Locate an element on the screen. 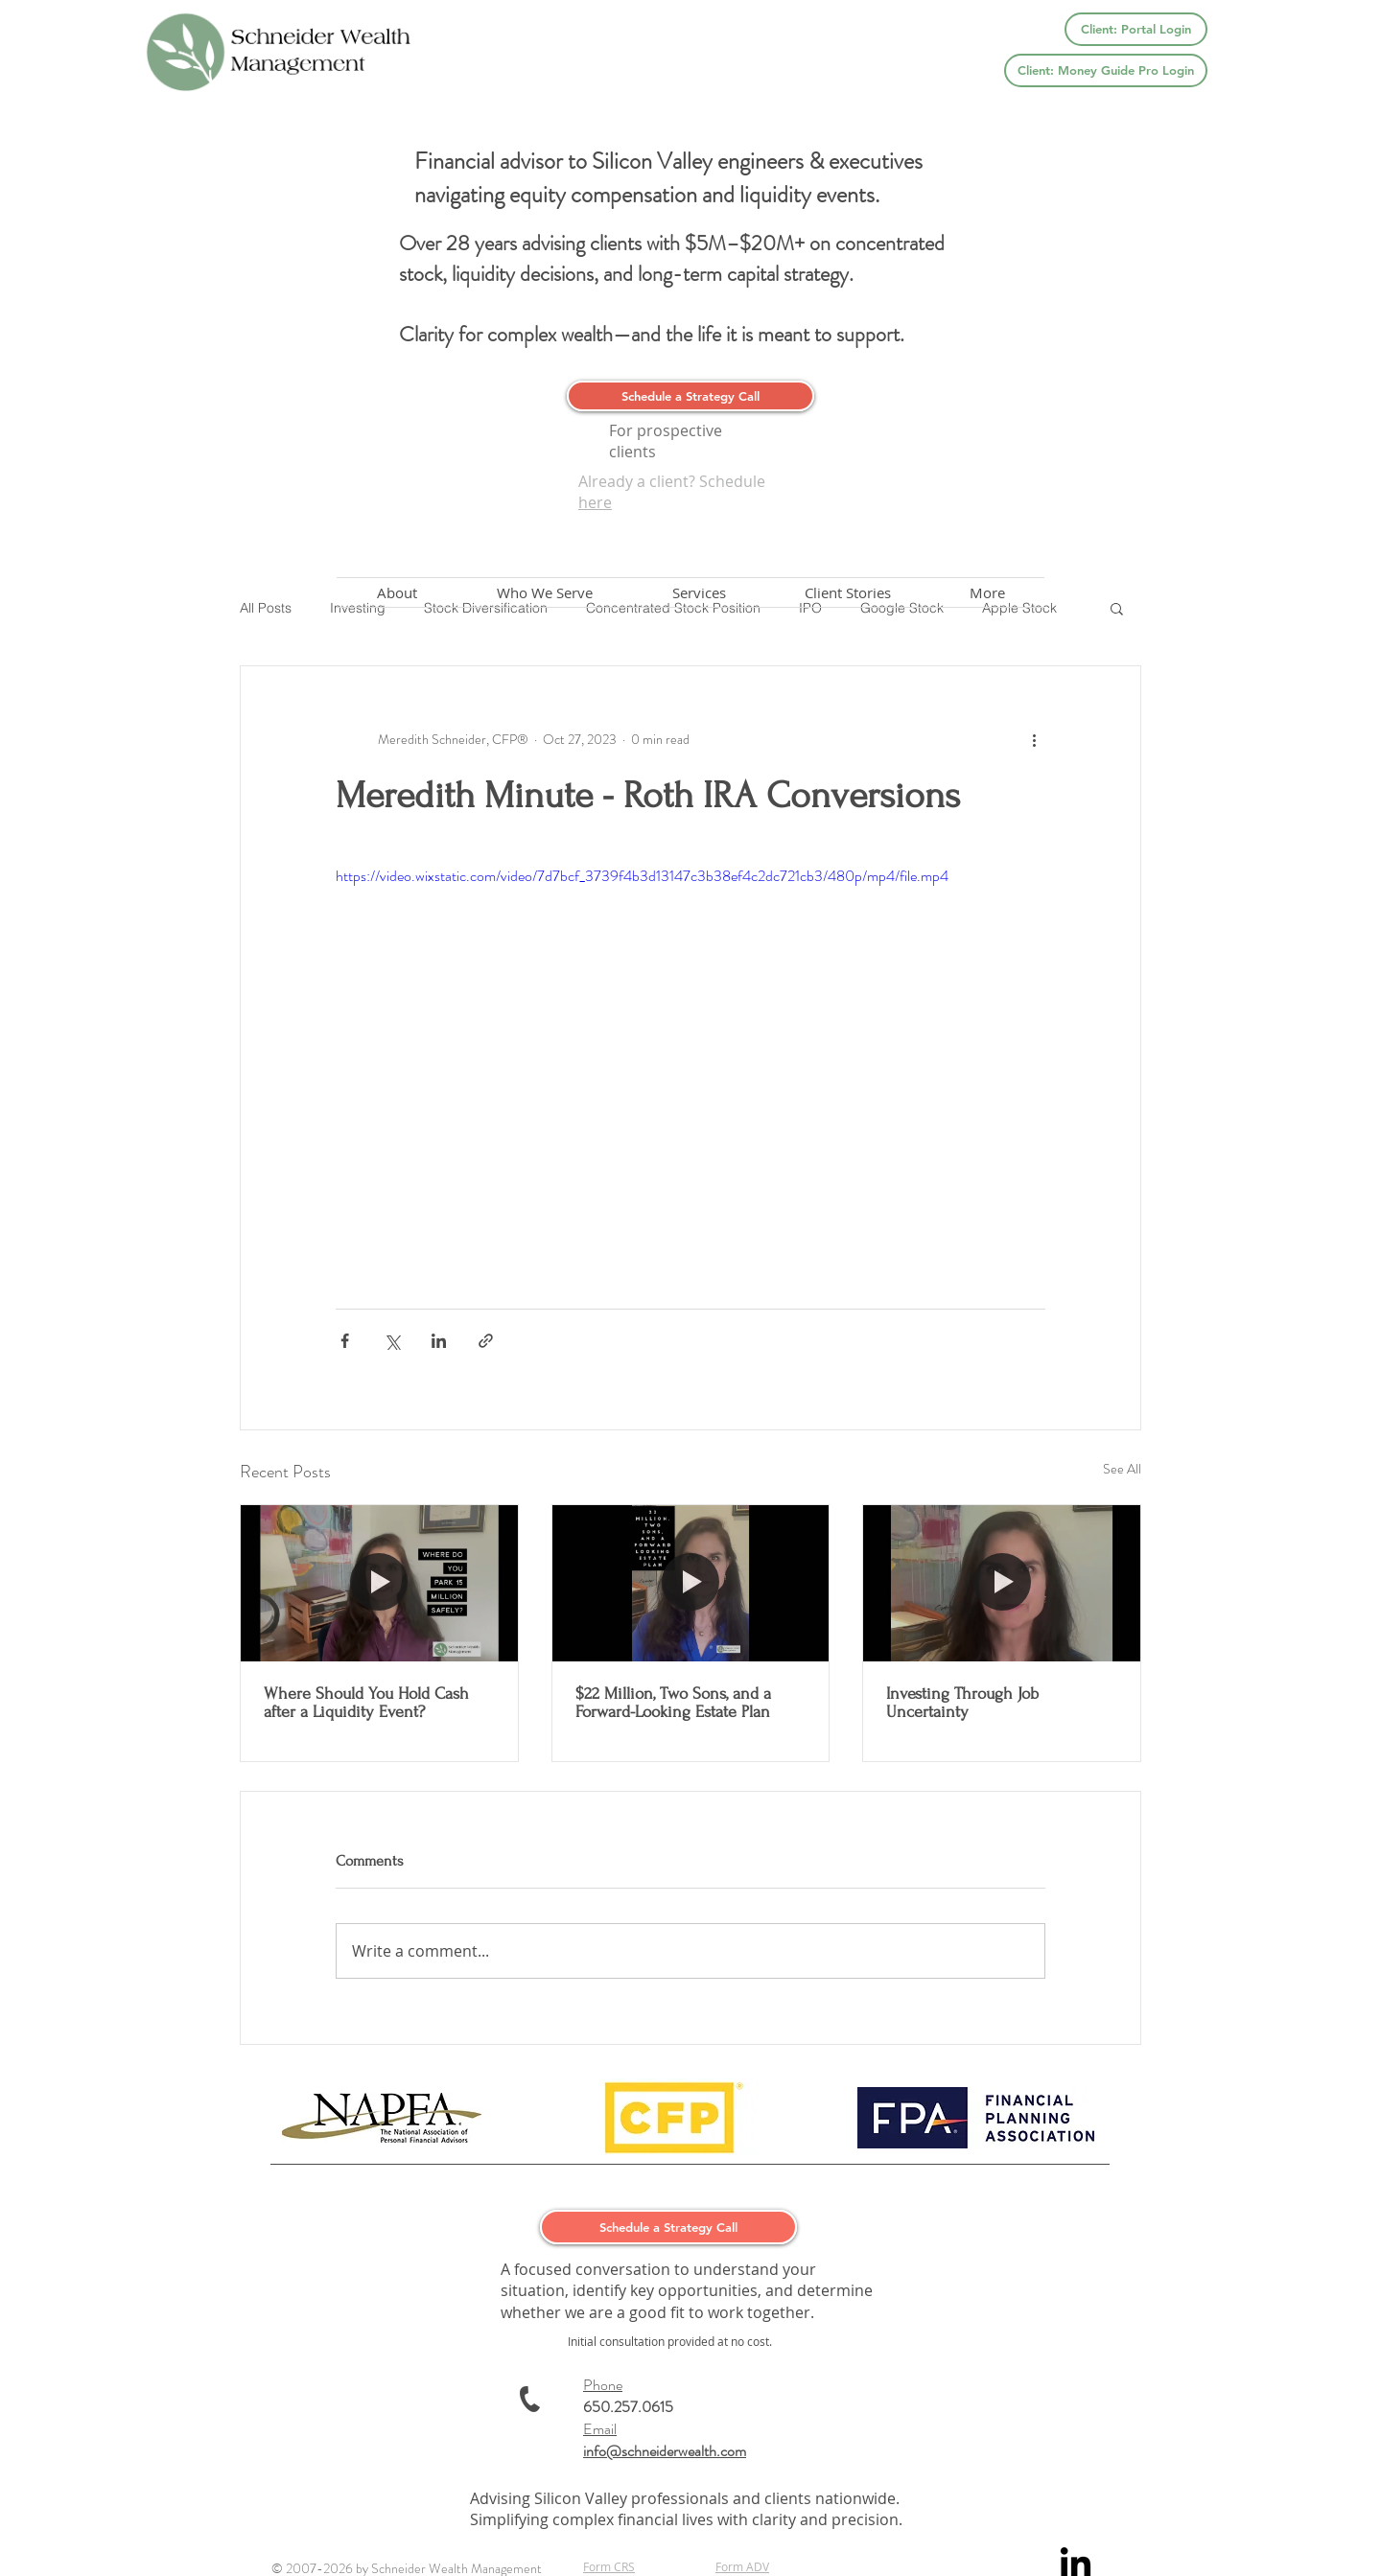  [Client: Money Guide Pro Login] is located at coordinates (1105, 70).